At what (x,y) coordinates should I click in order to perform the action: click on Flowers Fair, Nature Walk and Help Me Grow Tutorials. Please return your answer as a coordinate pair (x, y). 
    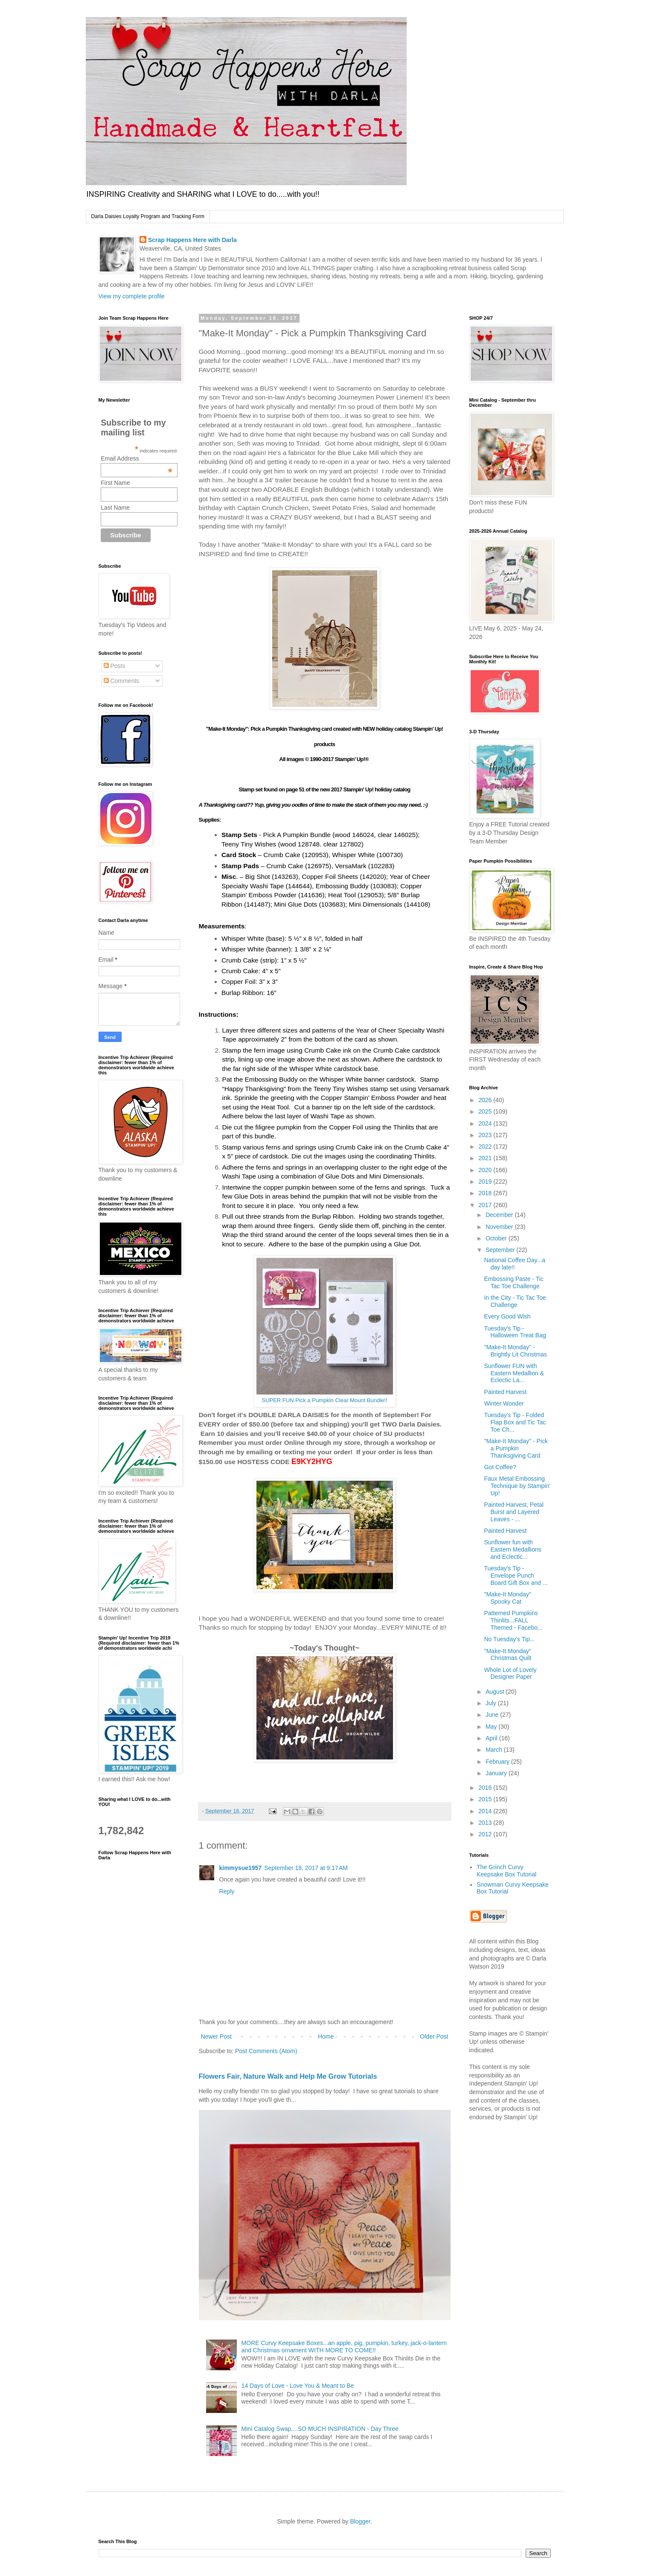
    Looking at the image, I should click on (288, 2076).